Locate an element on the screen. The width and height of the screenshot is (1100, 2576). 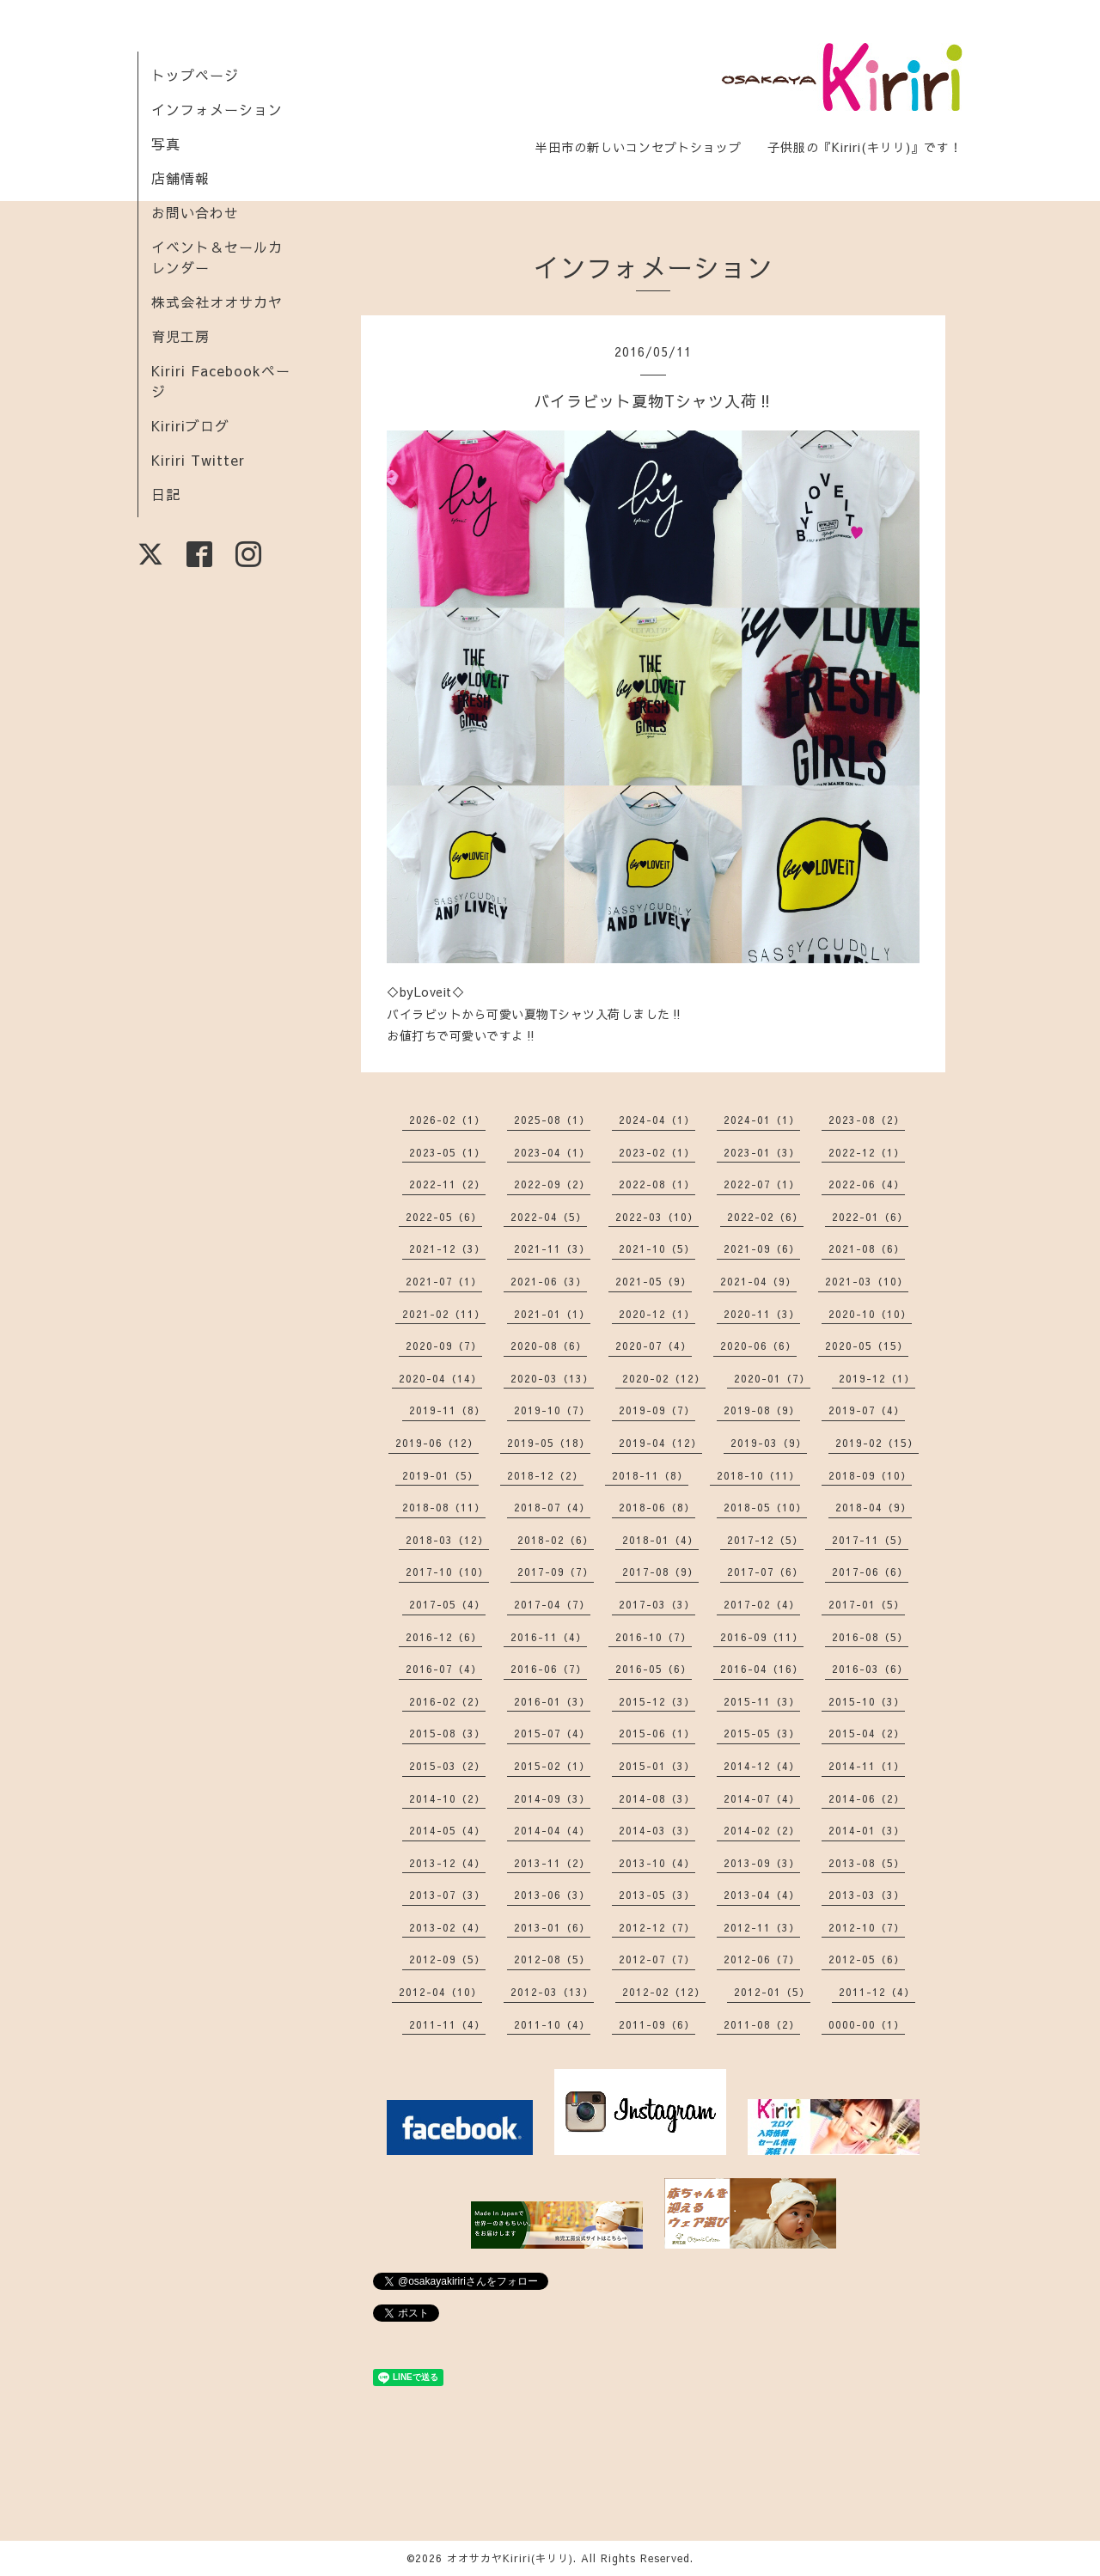
2019-07（4） is located at coordinates (866, 1410).